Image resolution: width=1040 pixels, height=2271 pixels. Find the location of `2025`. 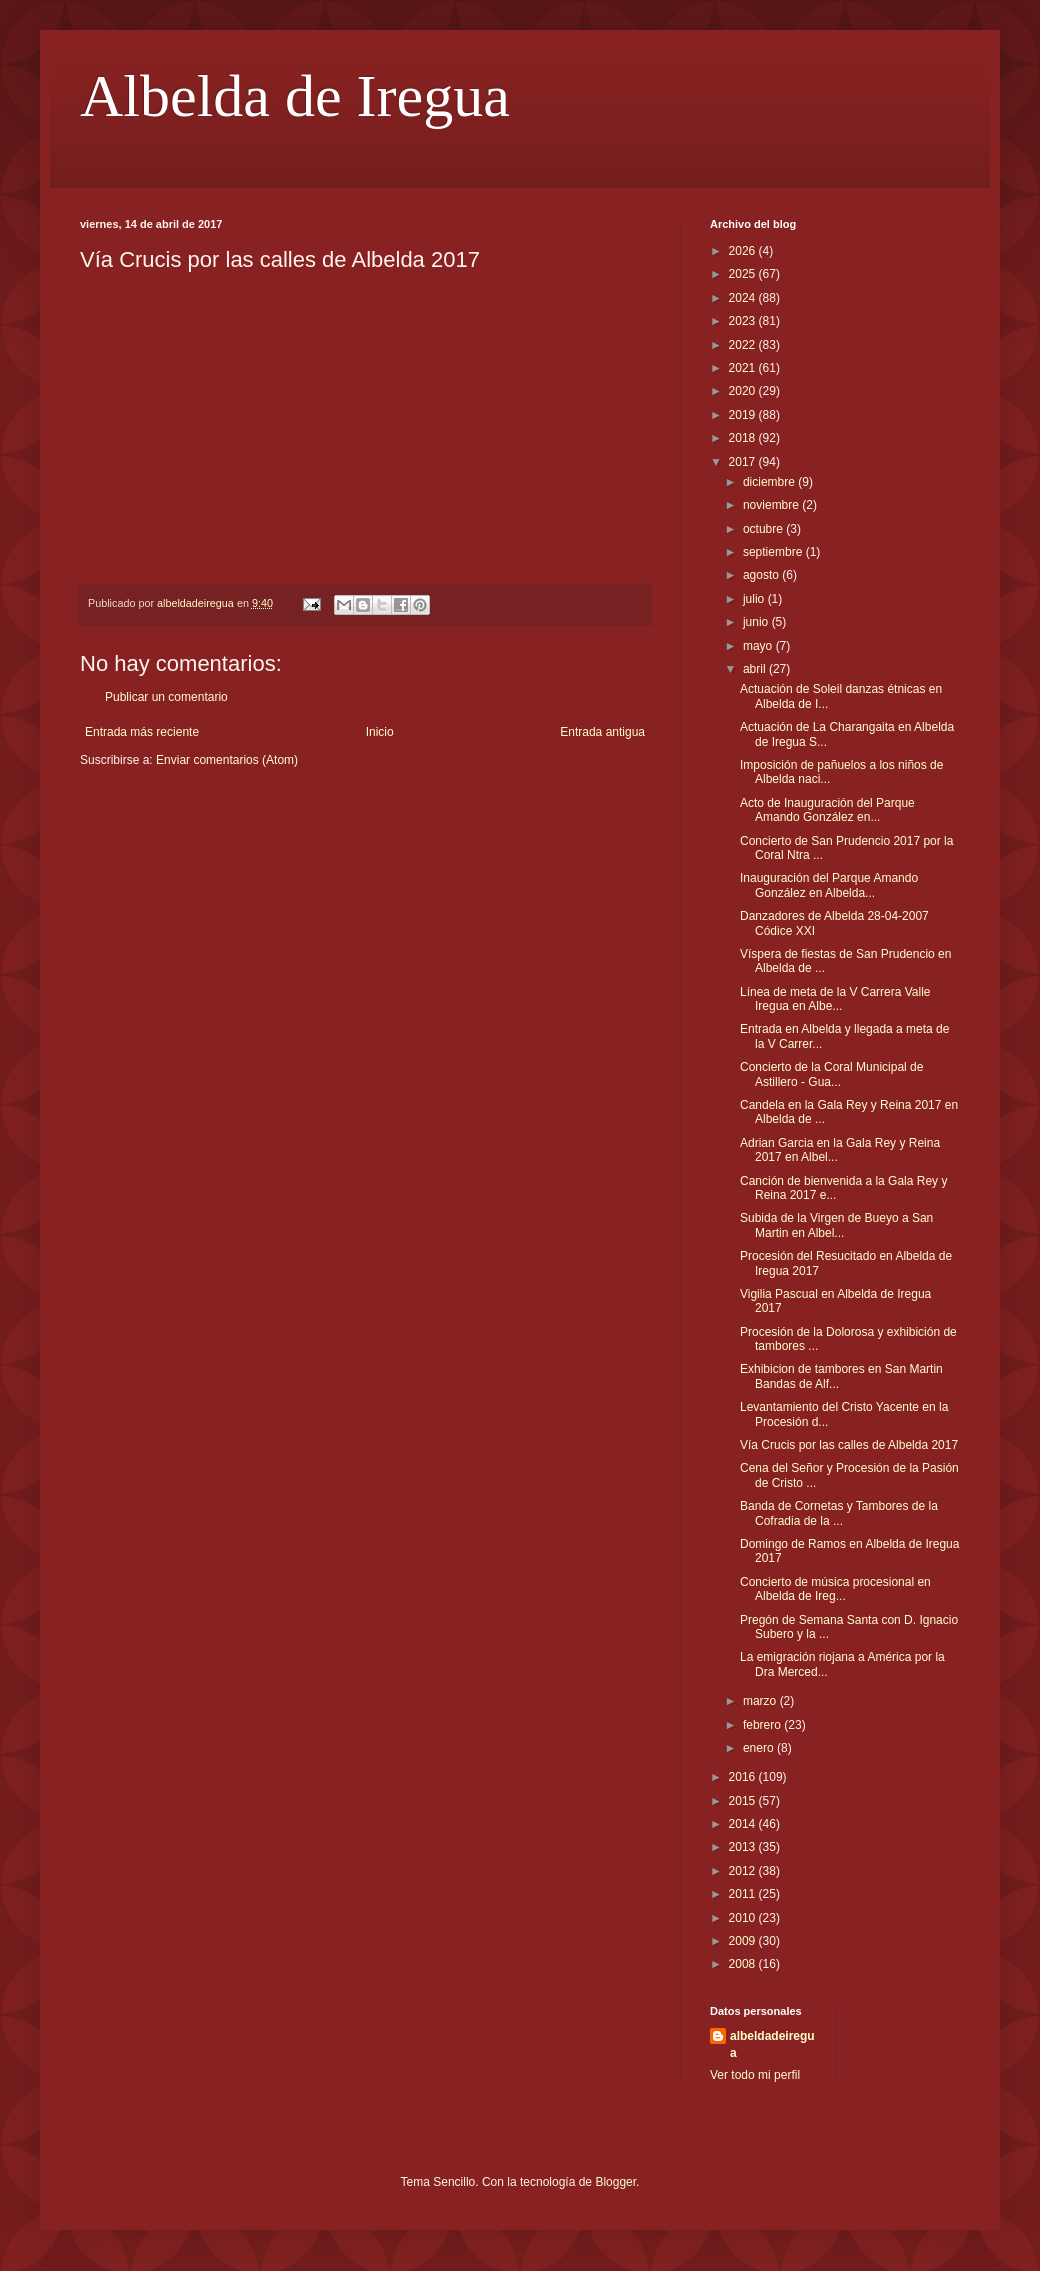

2025 is located at coordinates (744, 274).